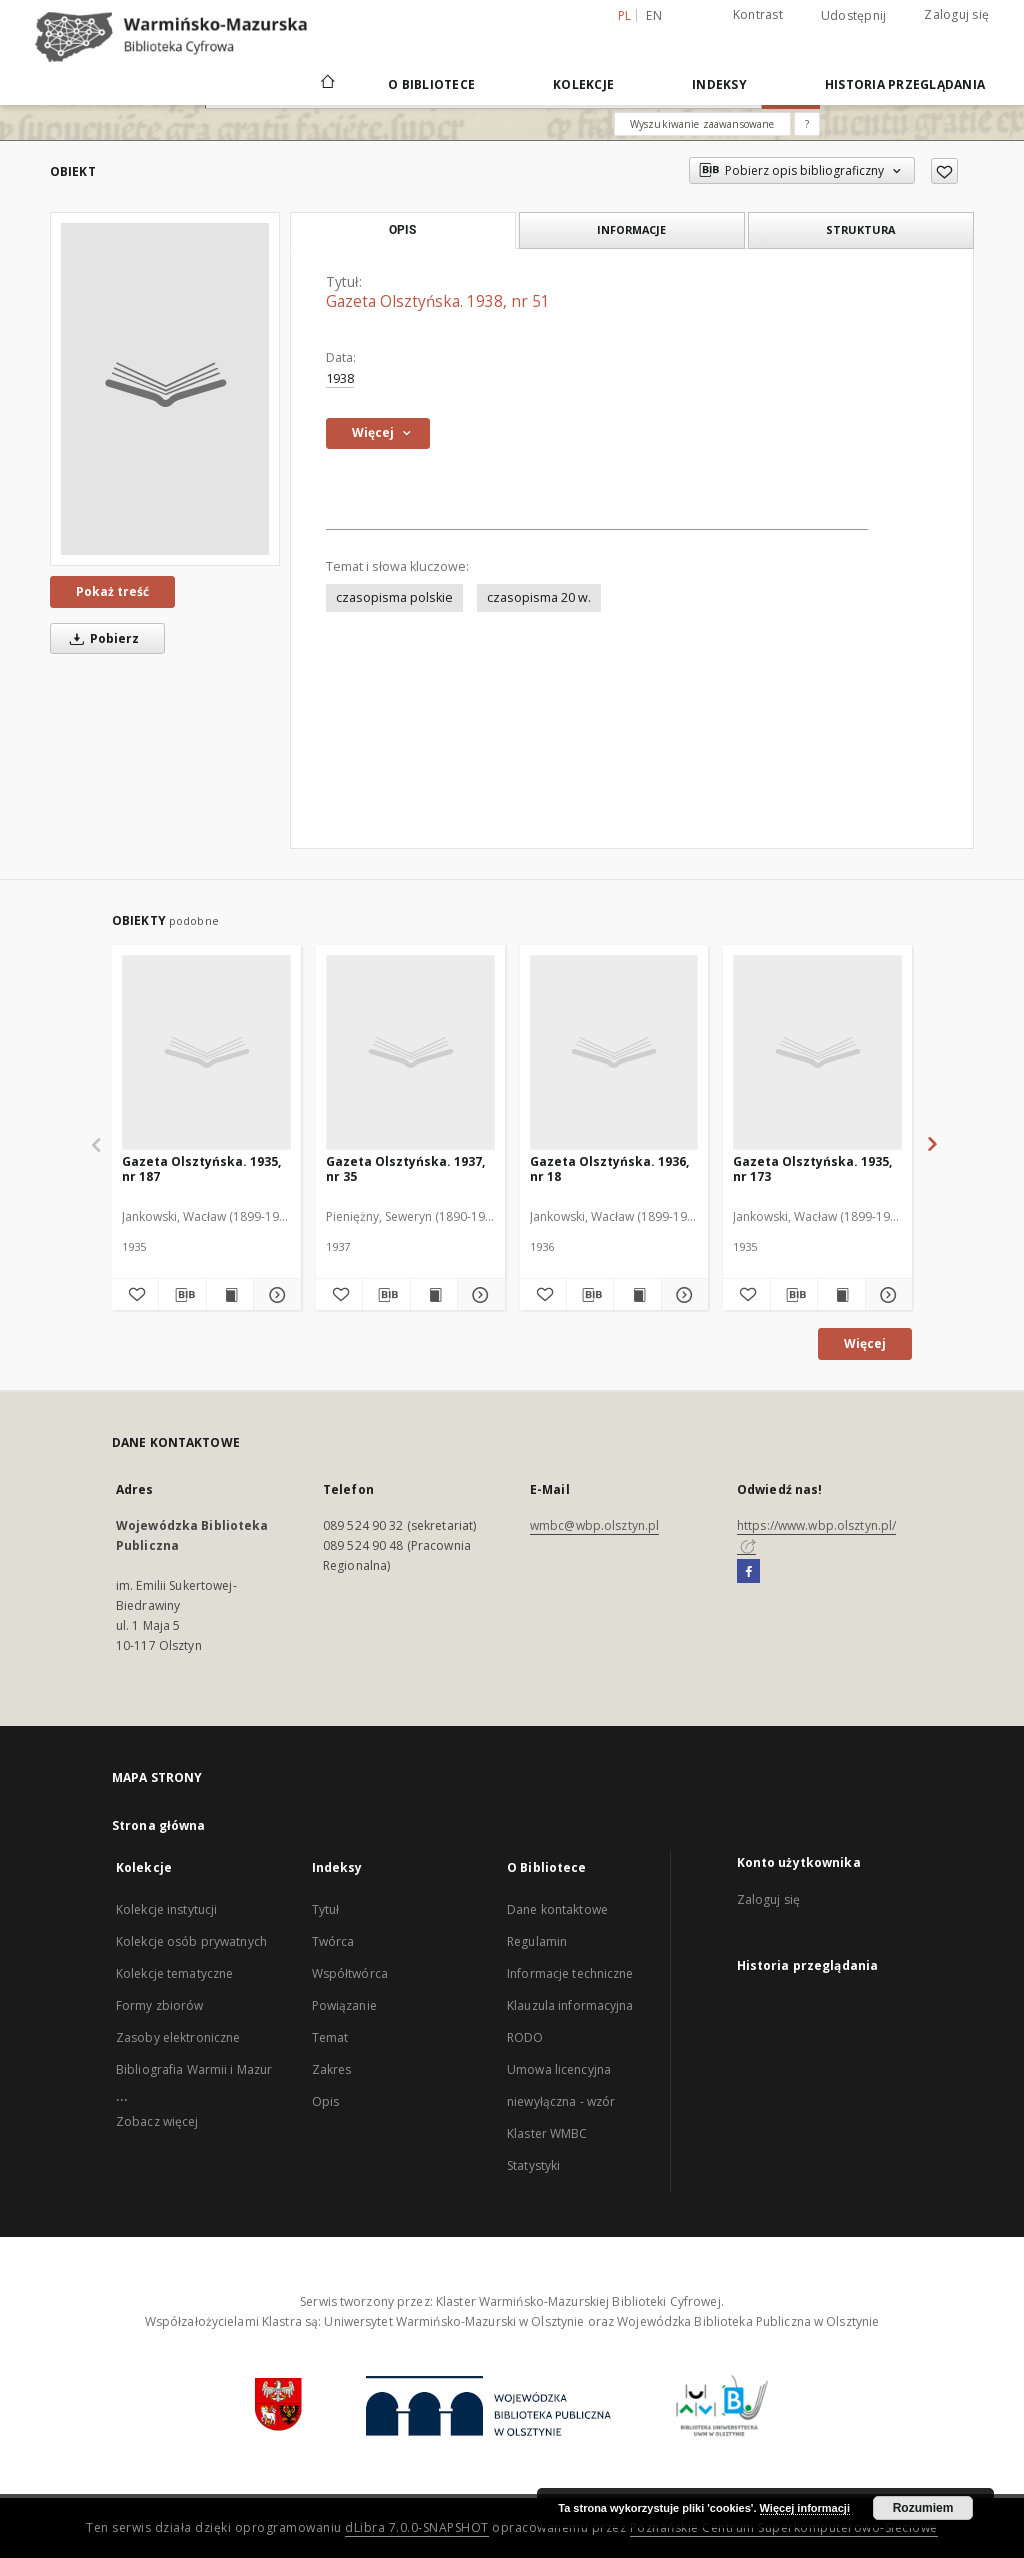 The height and width of the screenshot is (2558, 1024). I want to click on Opis, so click(325, 2101).